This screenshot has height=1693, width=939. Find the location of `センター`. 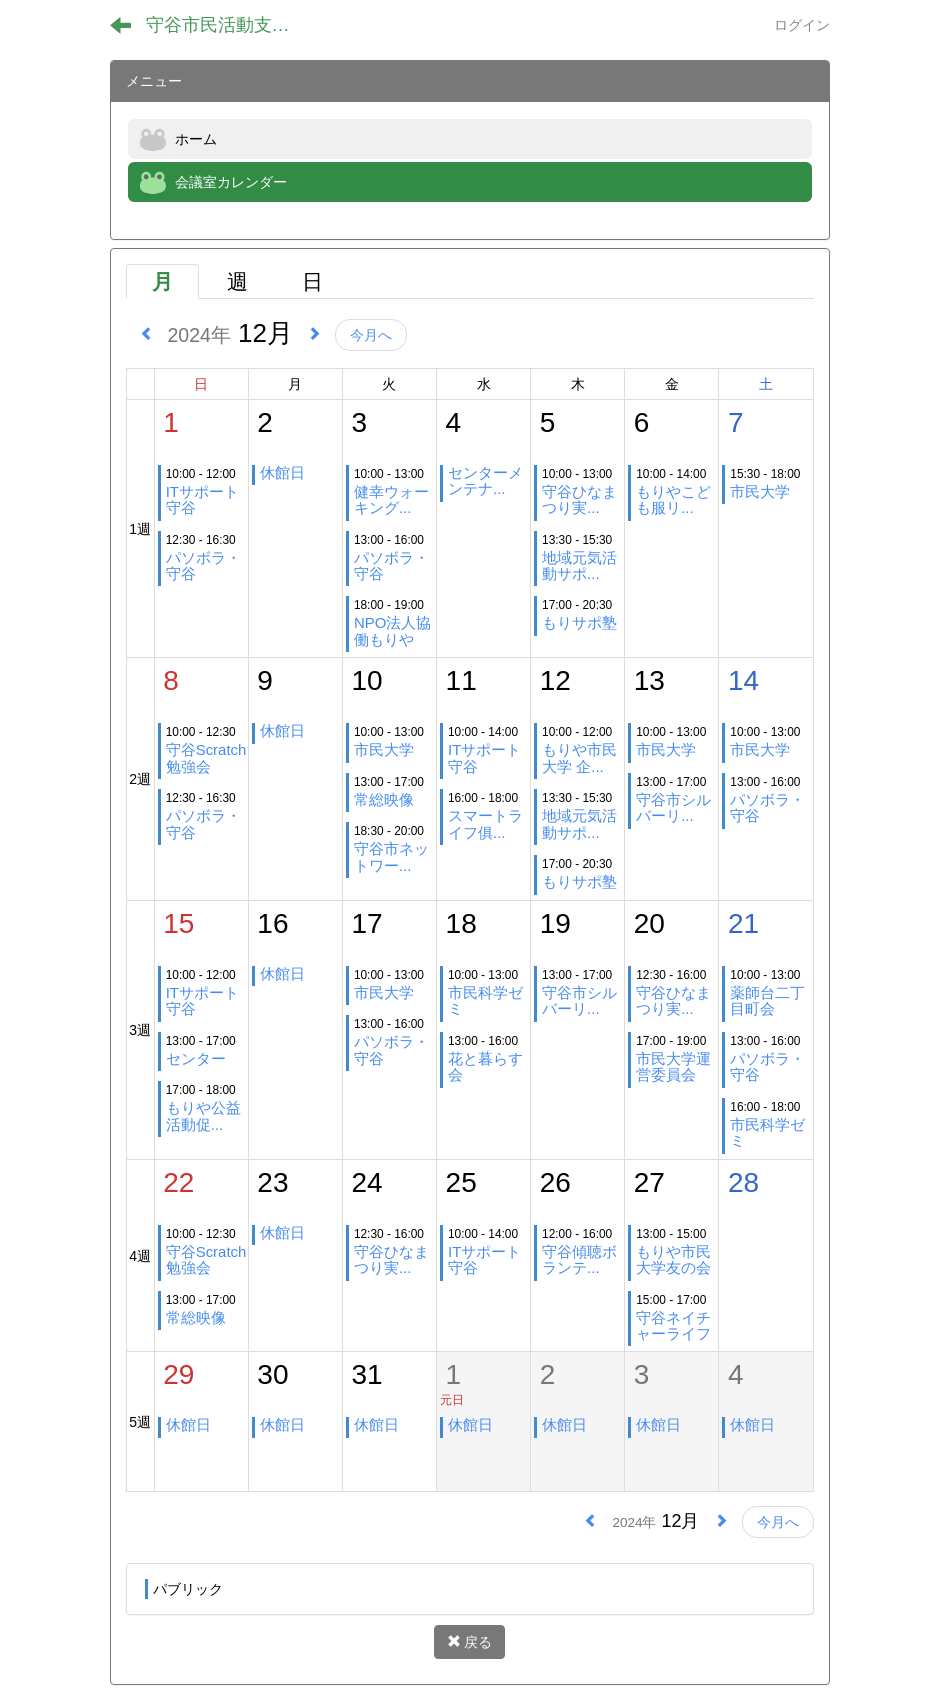

センター is located at coordinates (196, 1058).